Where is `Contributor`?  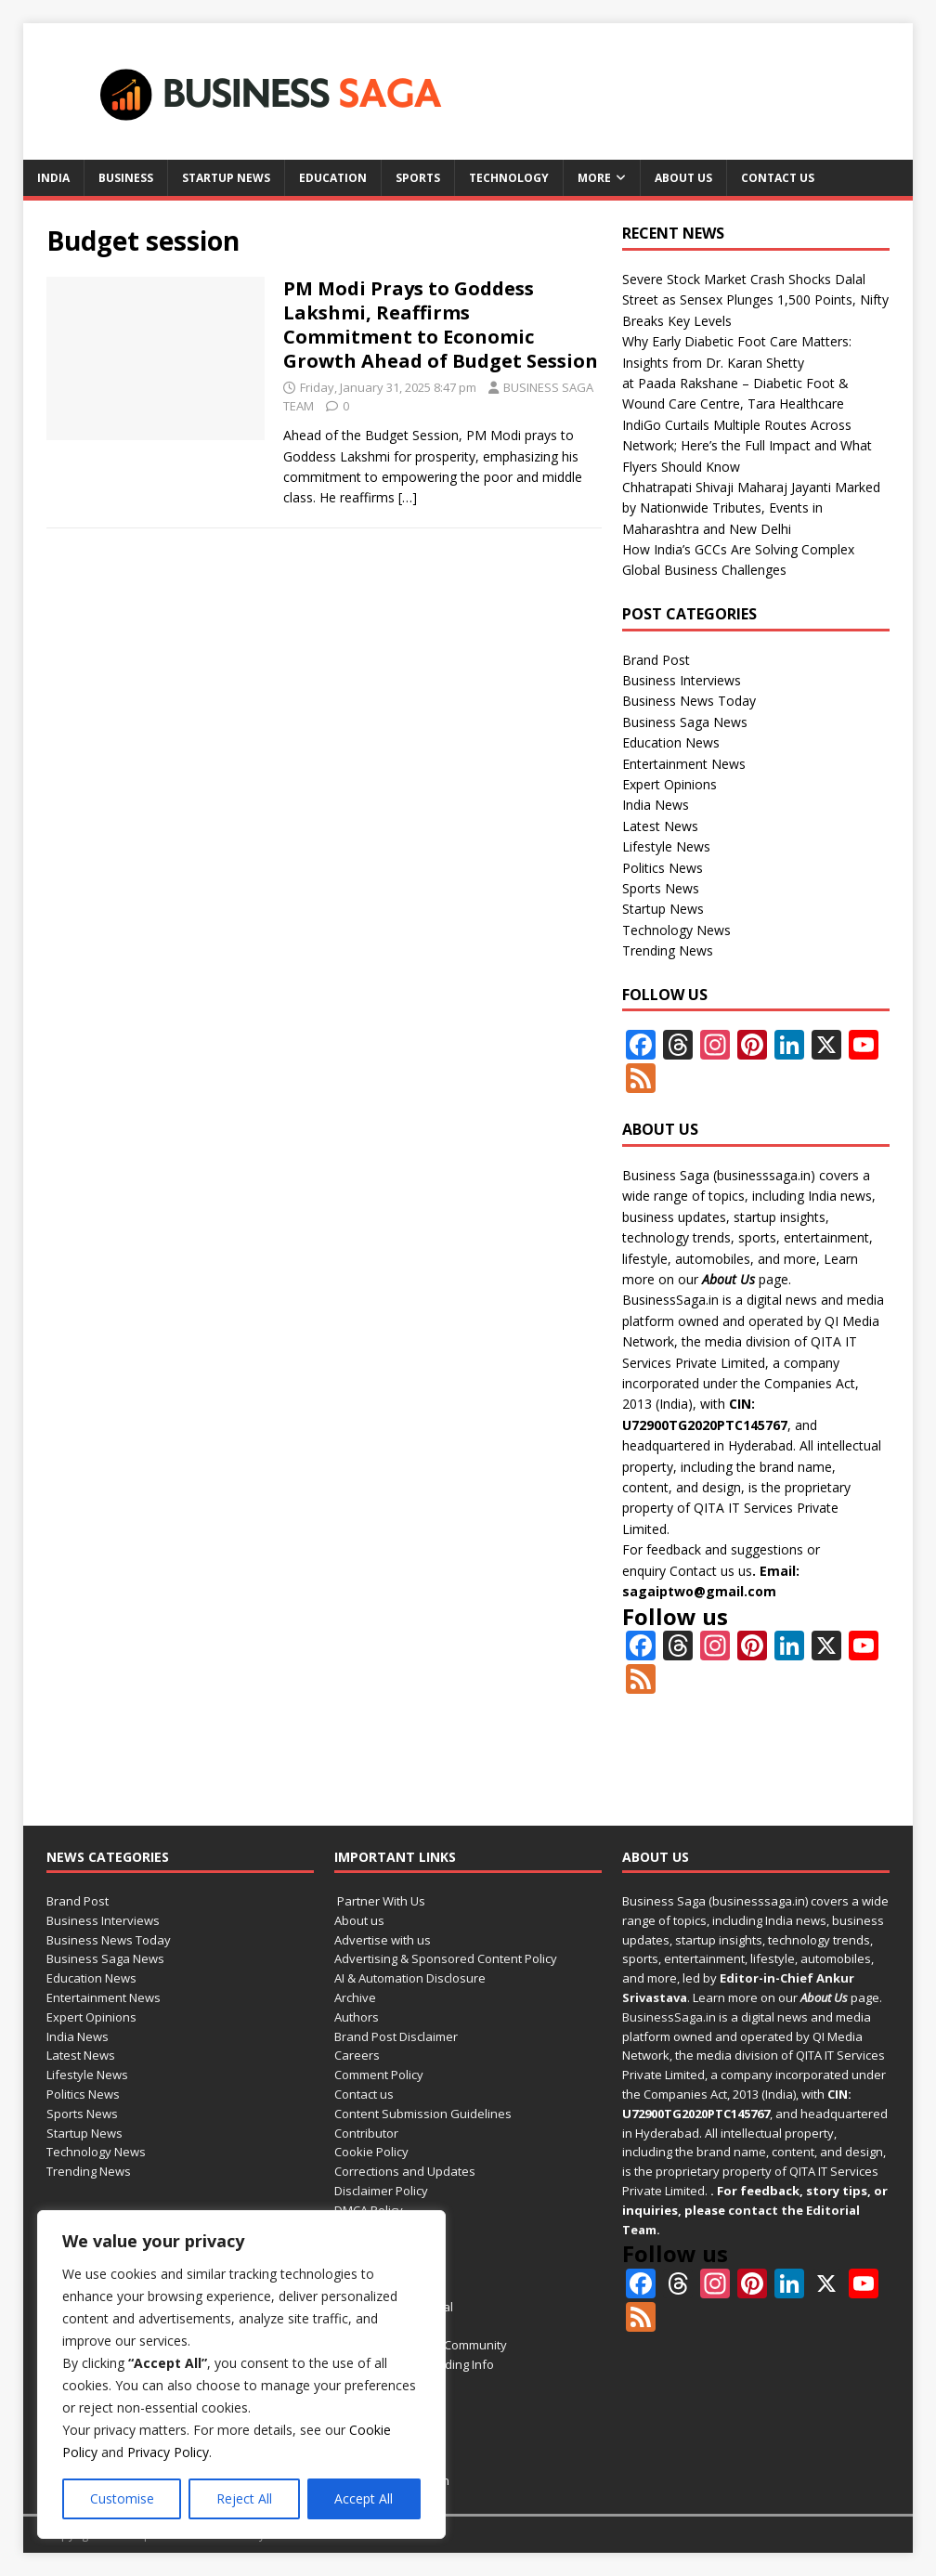
Contributor is located at coordinates (366, 2133).